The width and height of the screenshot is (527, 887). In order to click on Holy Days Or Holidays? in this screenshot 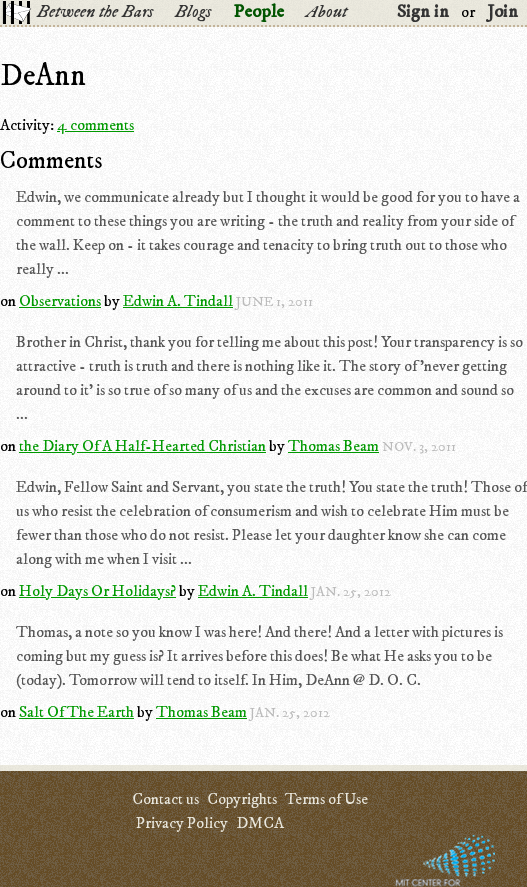, I will do `click(97, 591)`.